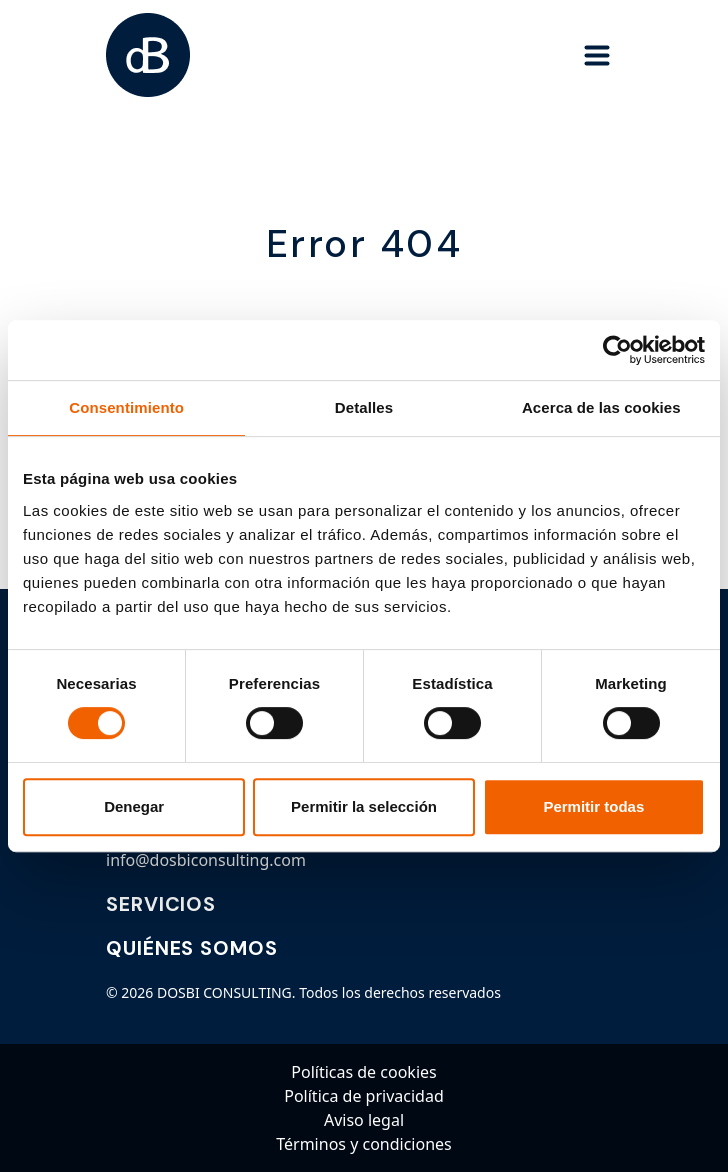 The height and width of the screenshot is (1172, 728). What do you see at coordinates (593, 806) in the screenshot?
I see `Permitir todas` at bounding box center [593, 806].